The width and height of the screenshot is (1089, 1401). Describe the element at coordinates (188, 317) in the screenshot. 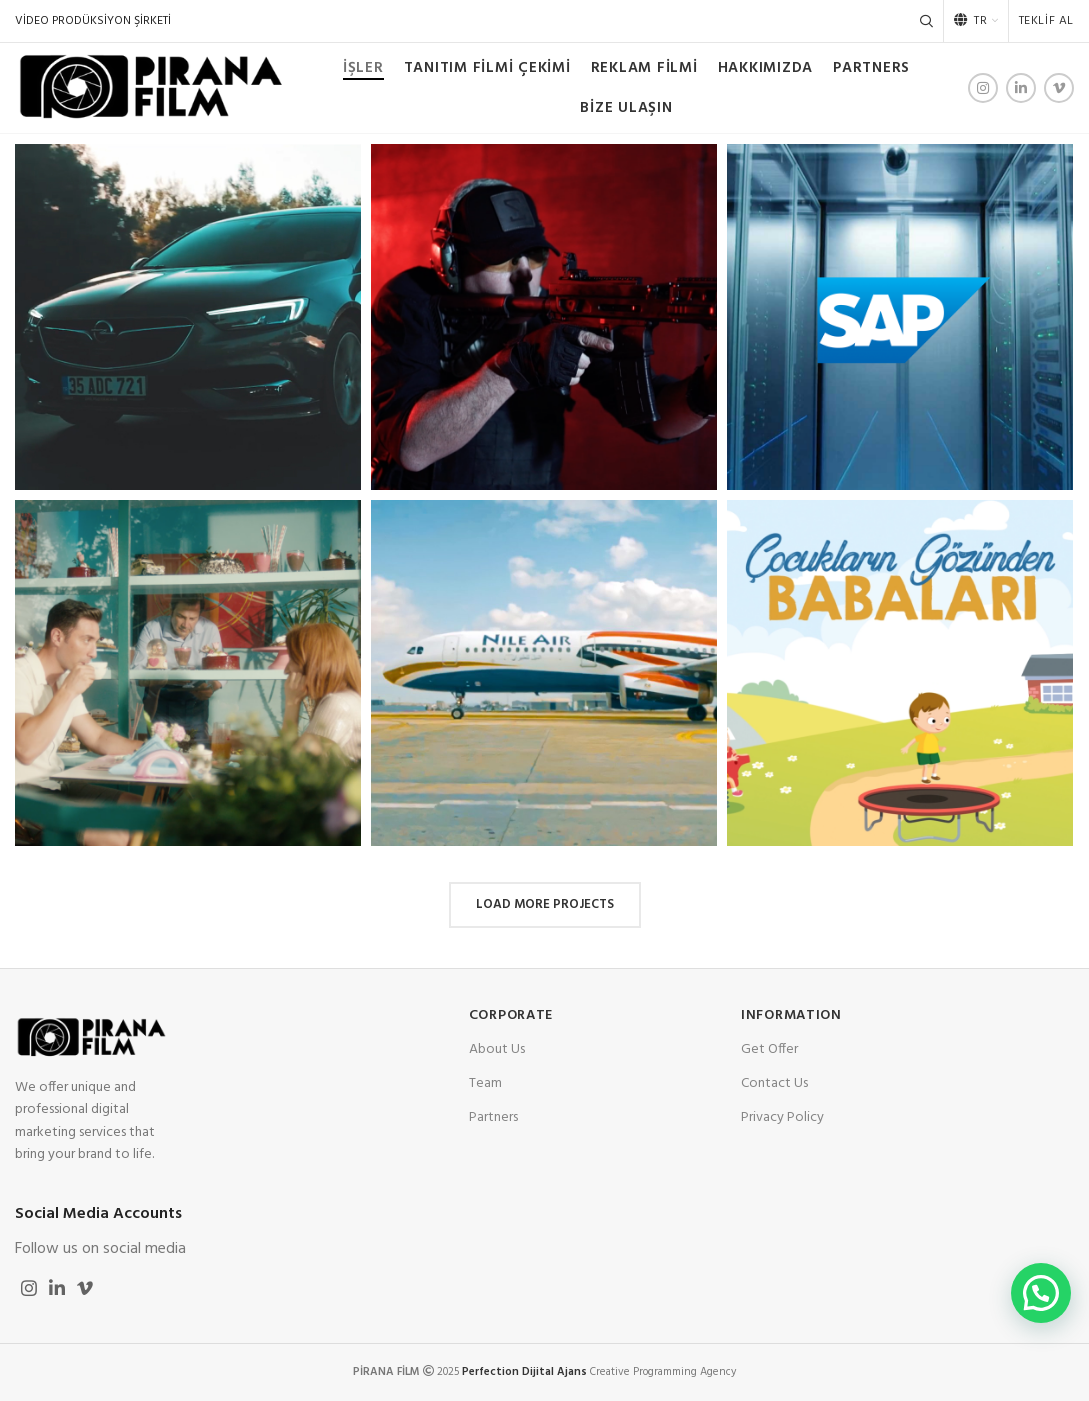

I see `[Project link]` at that location.